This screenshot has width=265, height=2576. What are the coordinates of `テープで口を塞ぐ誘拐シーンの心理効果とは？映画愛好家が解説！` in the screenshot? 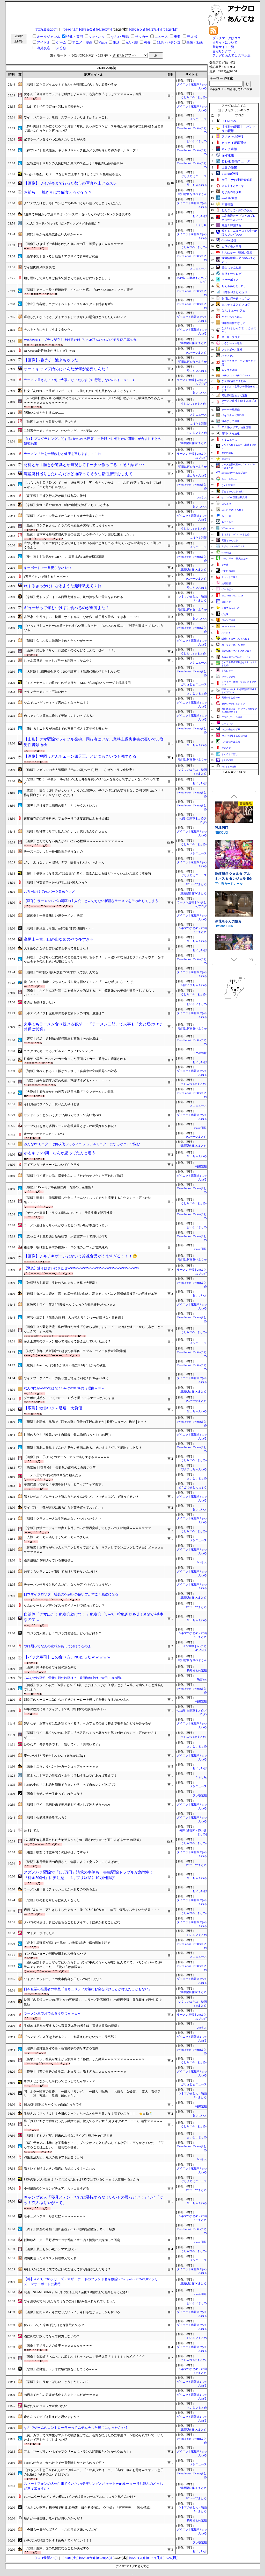 It's located at (70, 1126).